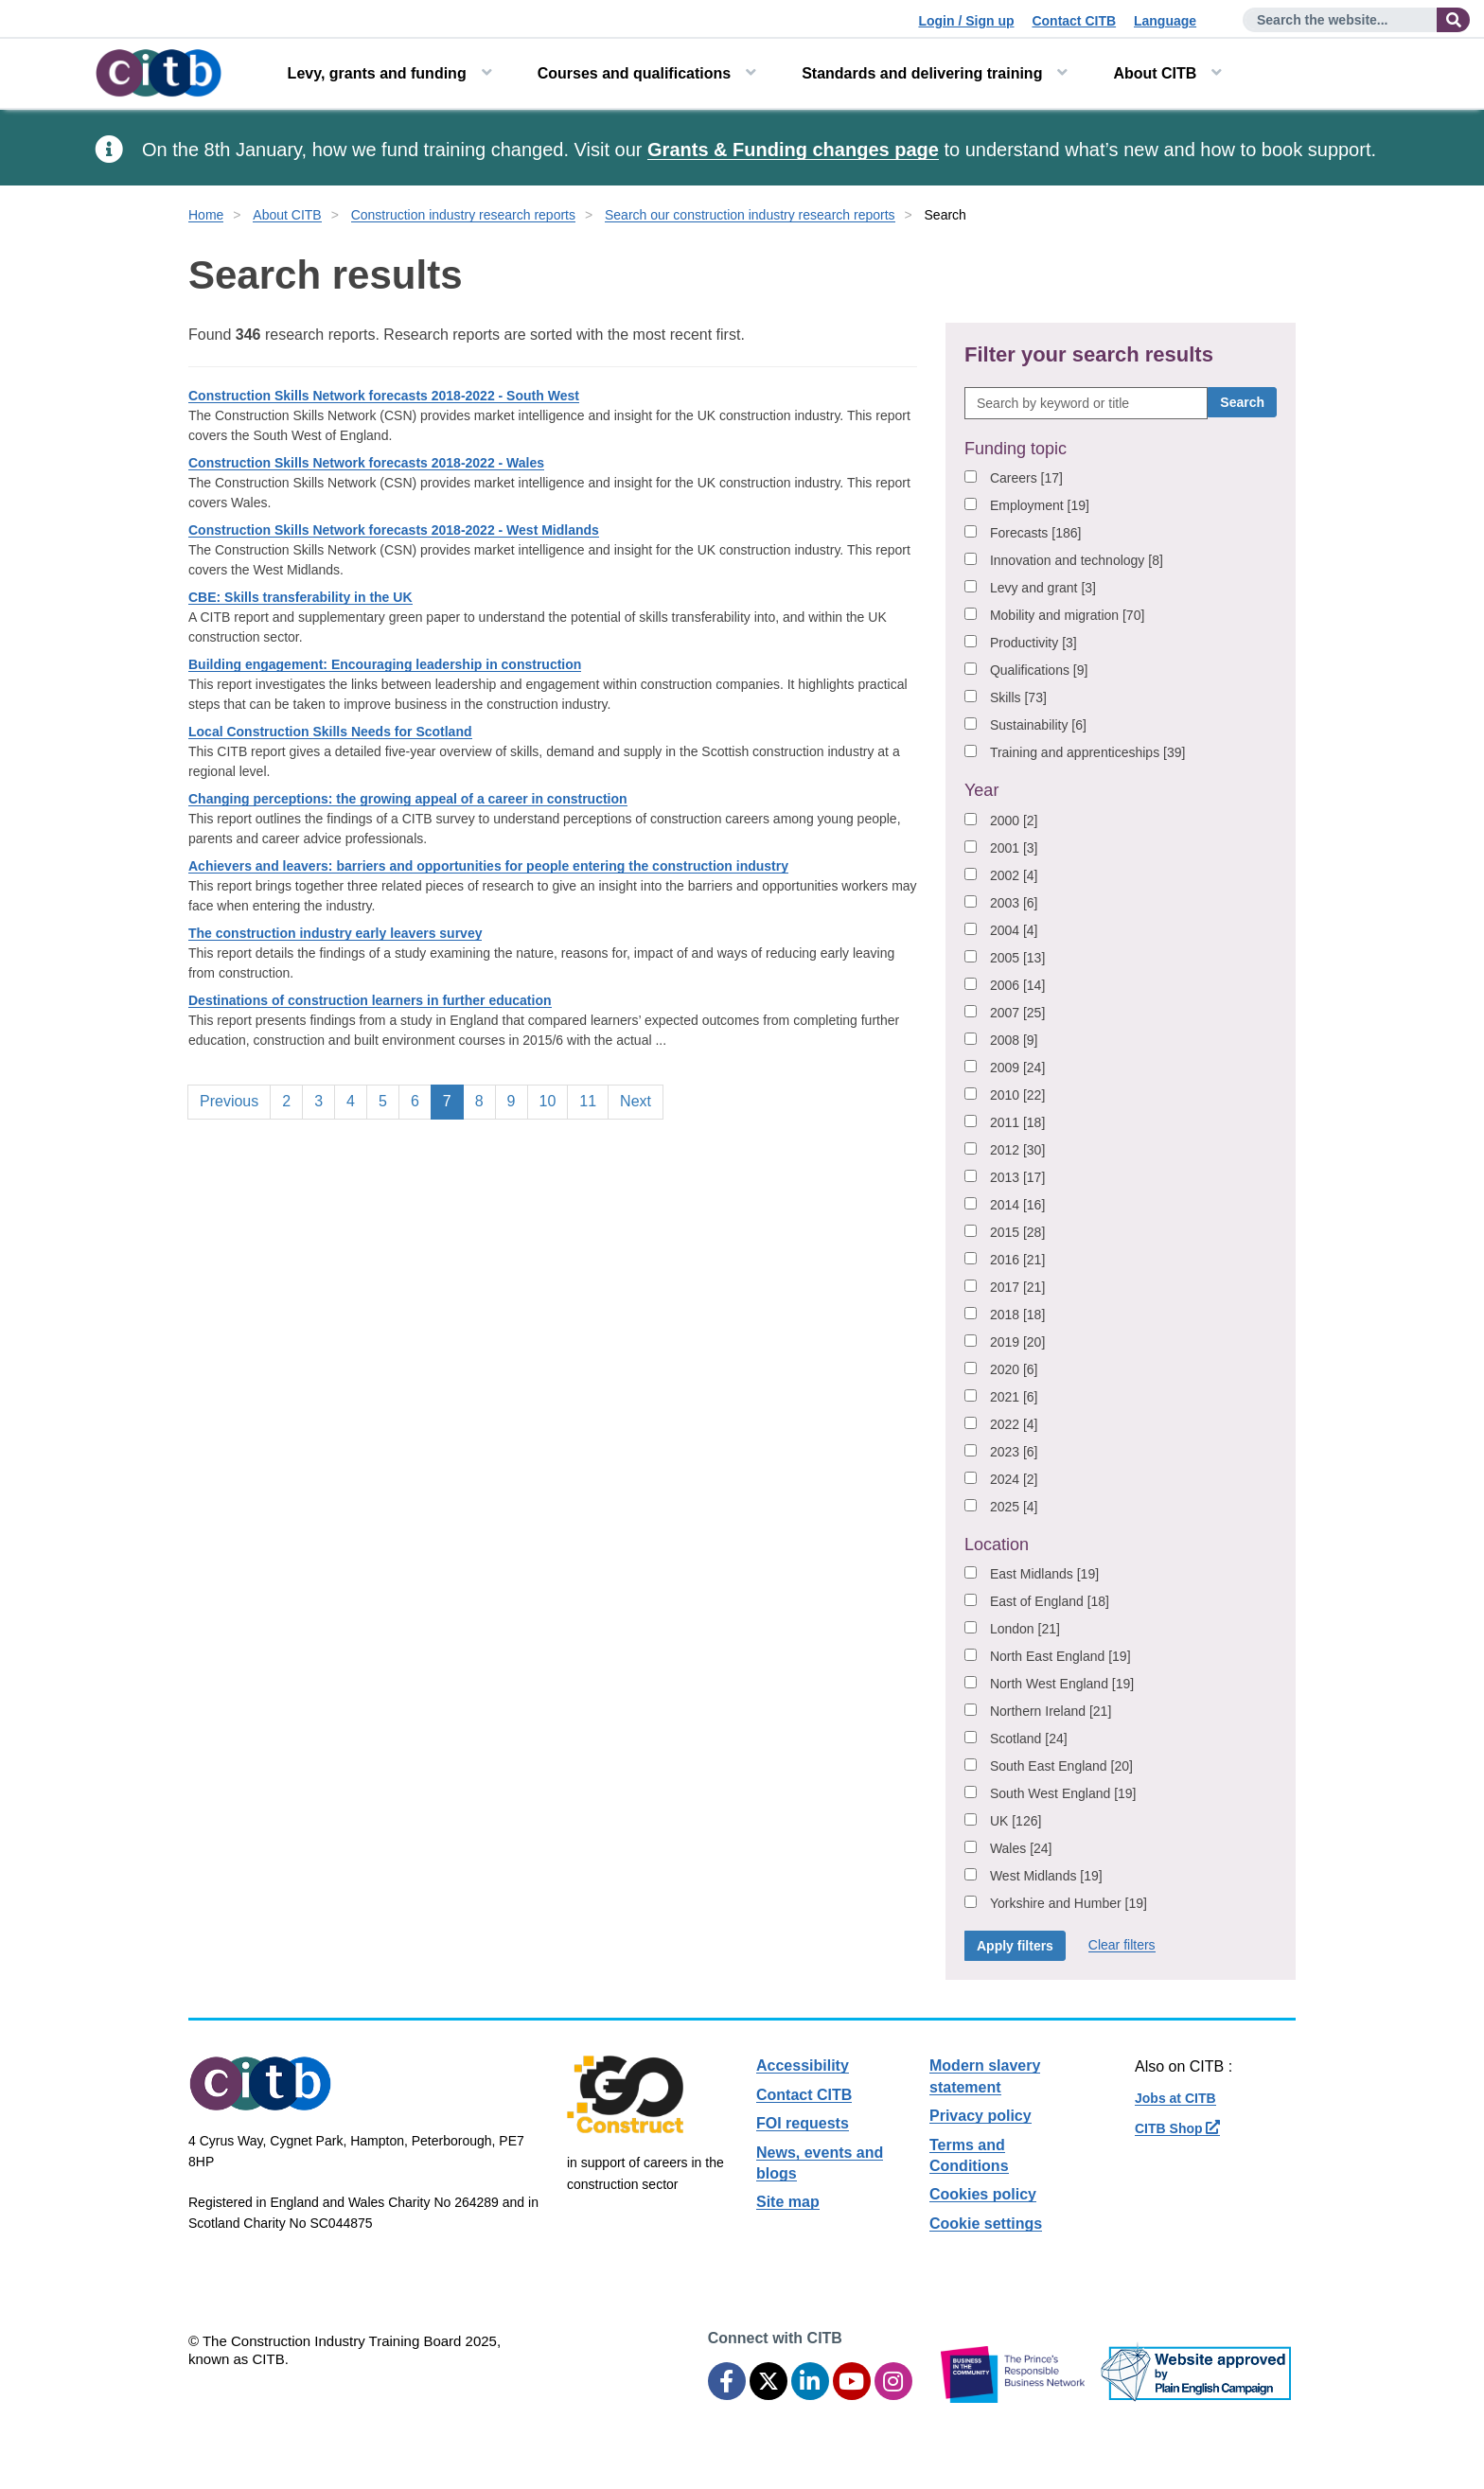 This screenshot has width=1484, height=2489. I want to click on 2004 [4], so click(1014, 930).